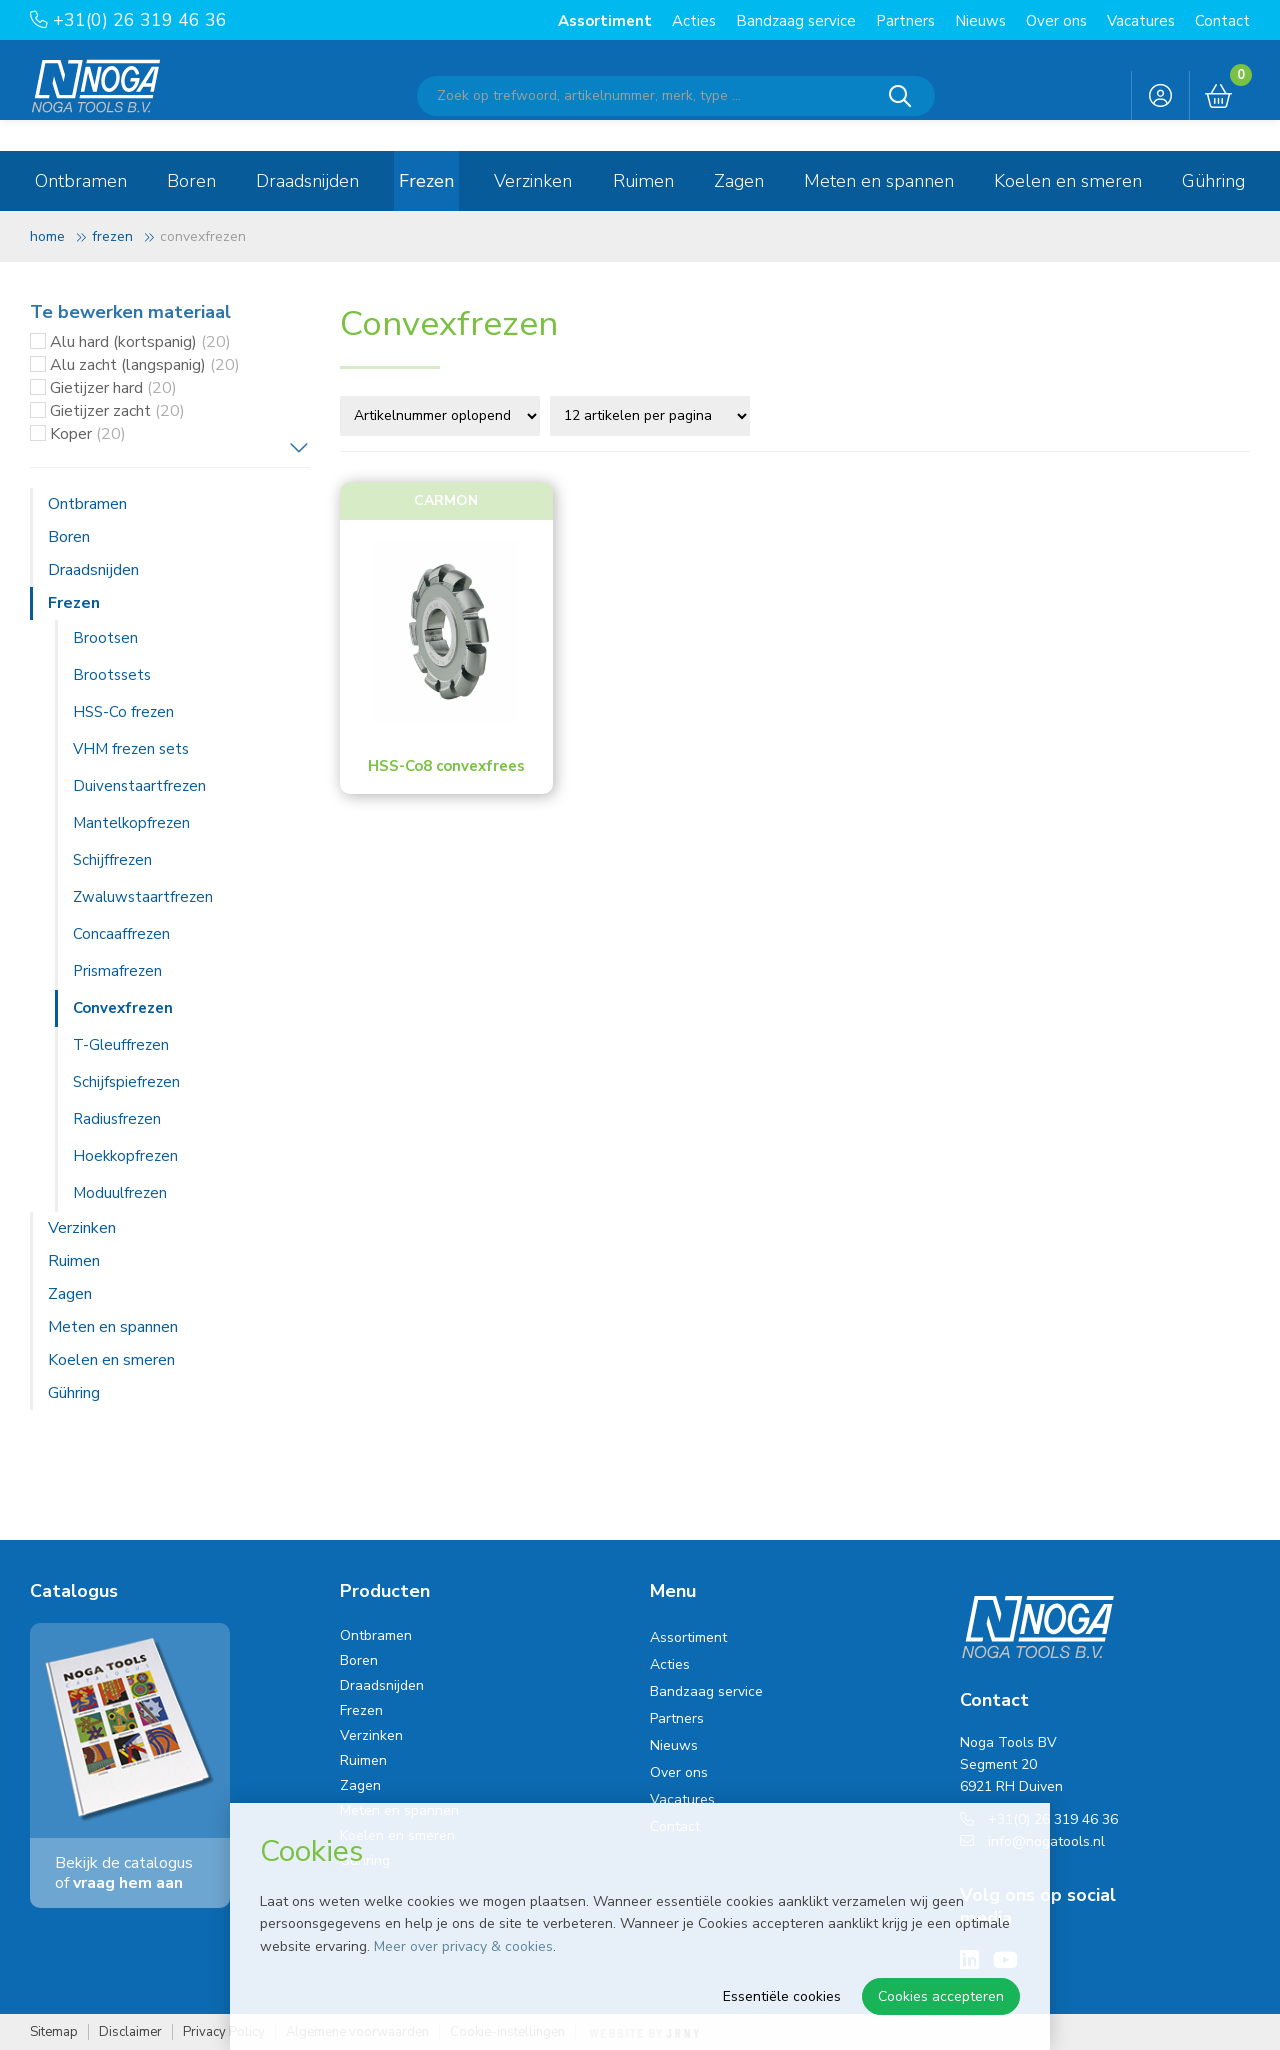  I want to click on HSS-Co frezen, so click(123, 712).